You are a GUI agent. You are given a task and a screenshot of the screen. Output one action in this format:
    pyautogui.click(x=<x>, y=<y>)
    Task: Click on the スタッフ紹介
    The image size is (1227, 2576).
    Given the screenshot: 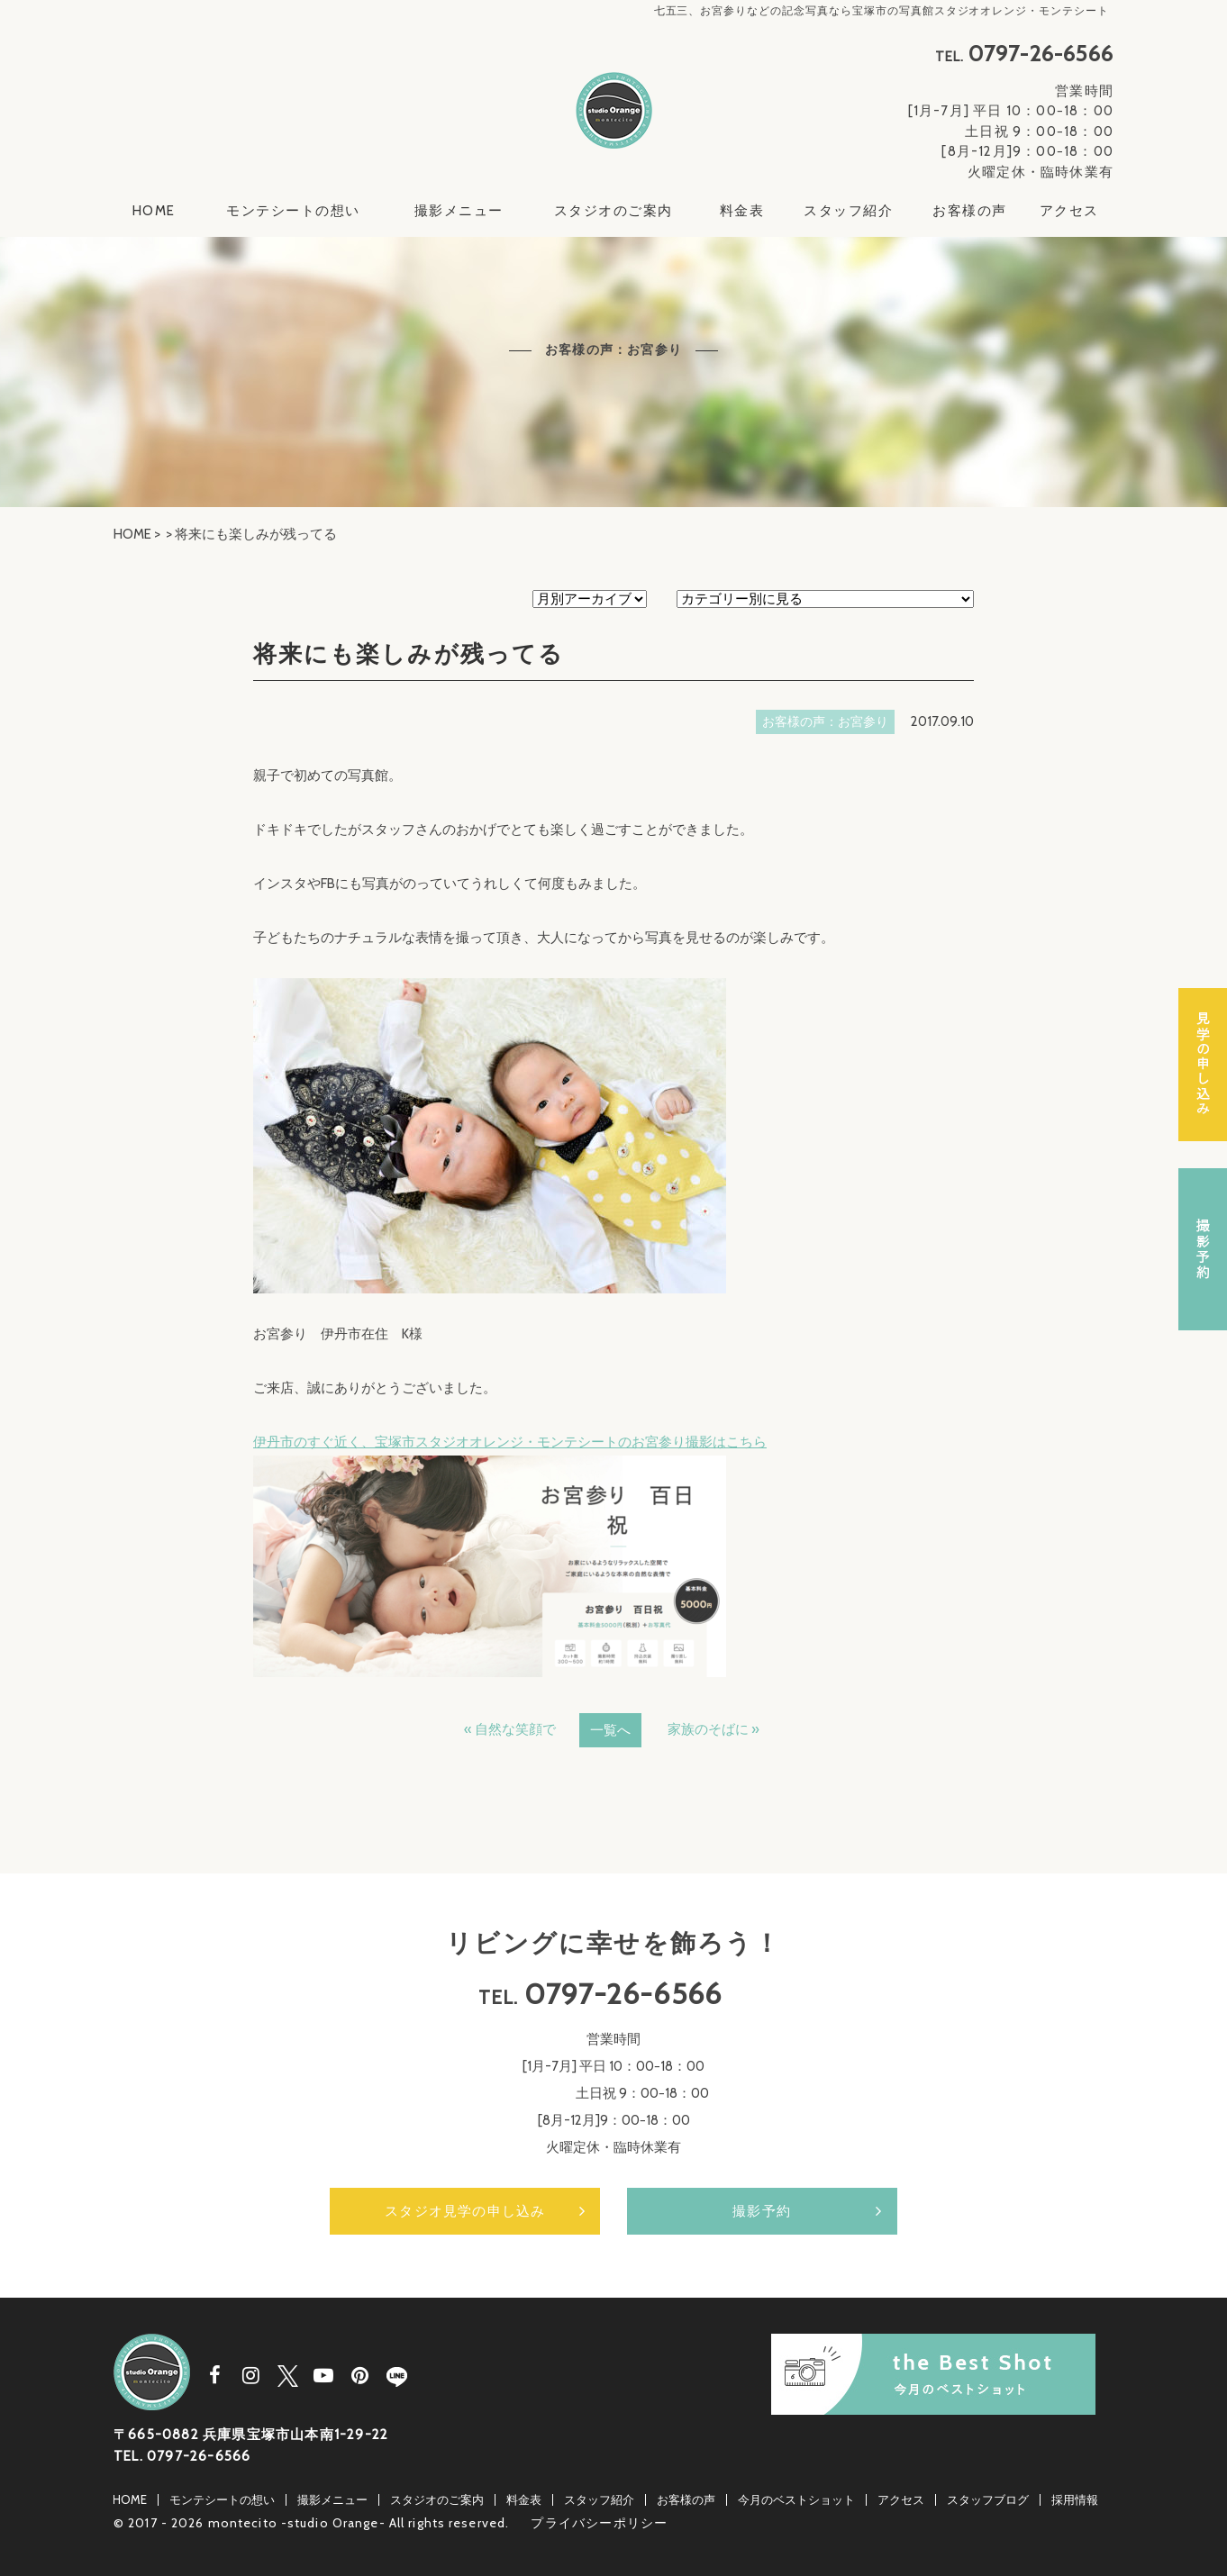 What is the action you would take?
    pyautogui.click(x=848, y=211)
    